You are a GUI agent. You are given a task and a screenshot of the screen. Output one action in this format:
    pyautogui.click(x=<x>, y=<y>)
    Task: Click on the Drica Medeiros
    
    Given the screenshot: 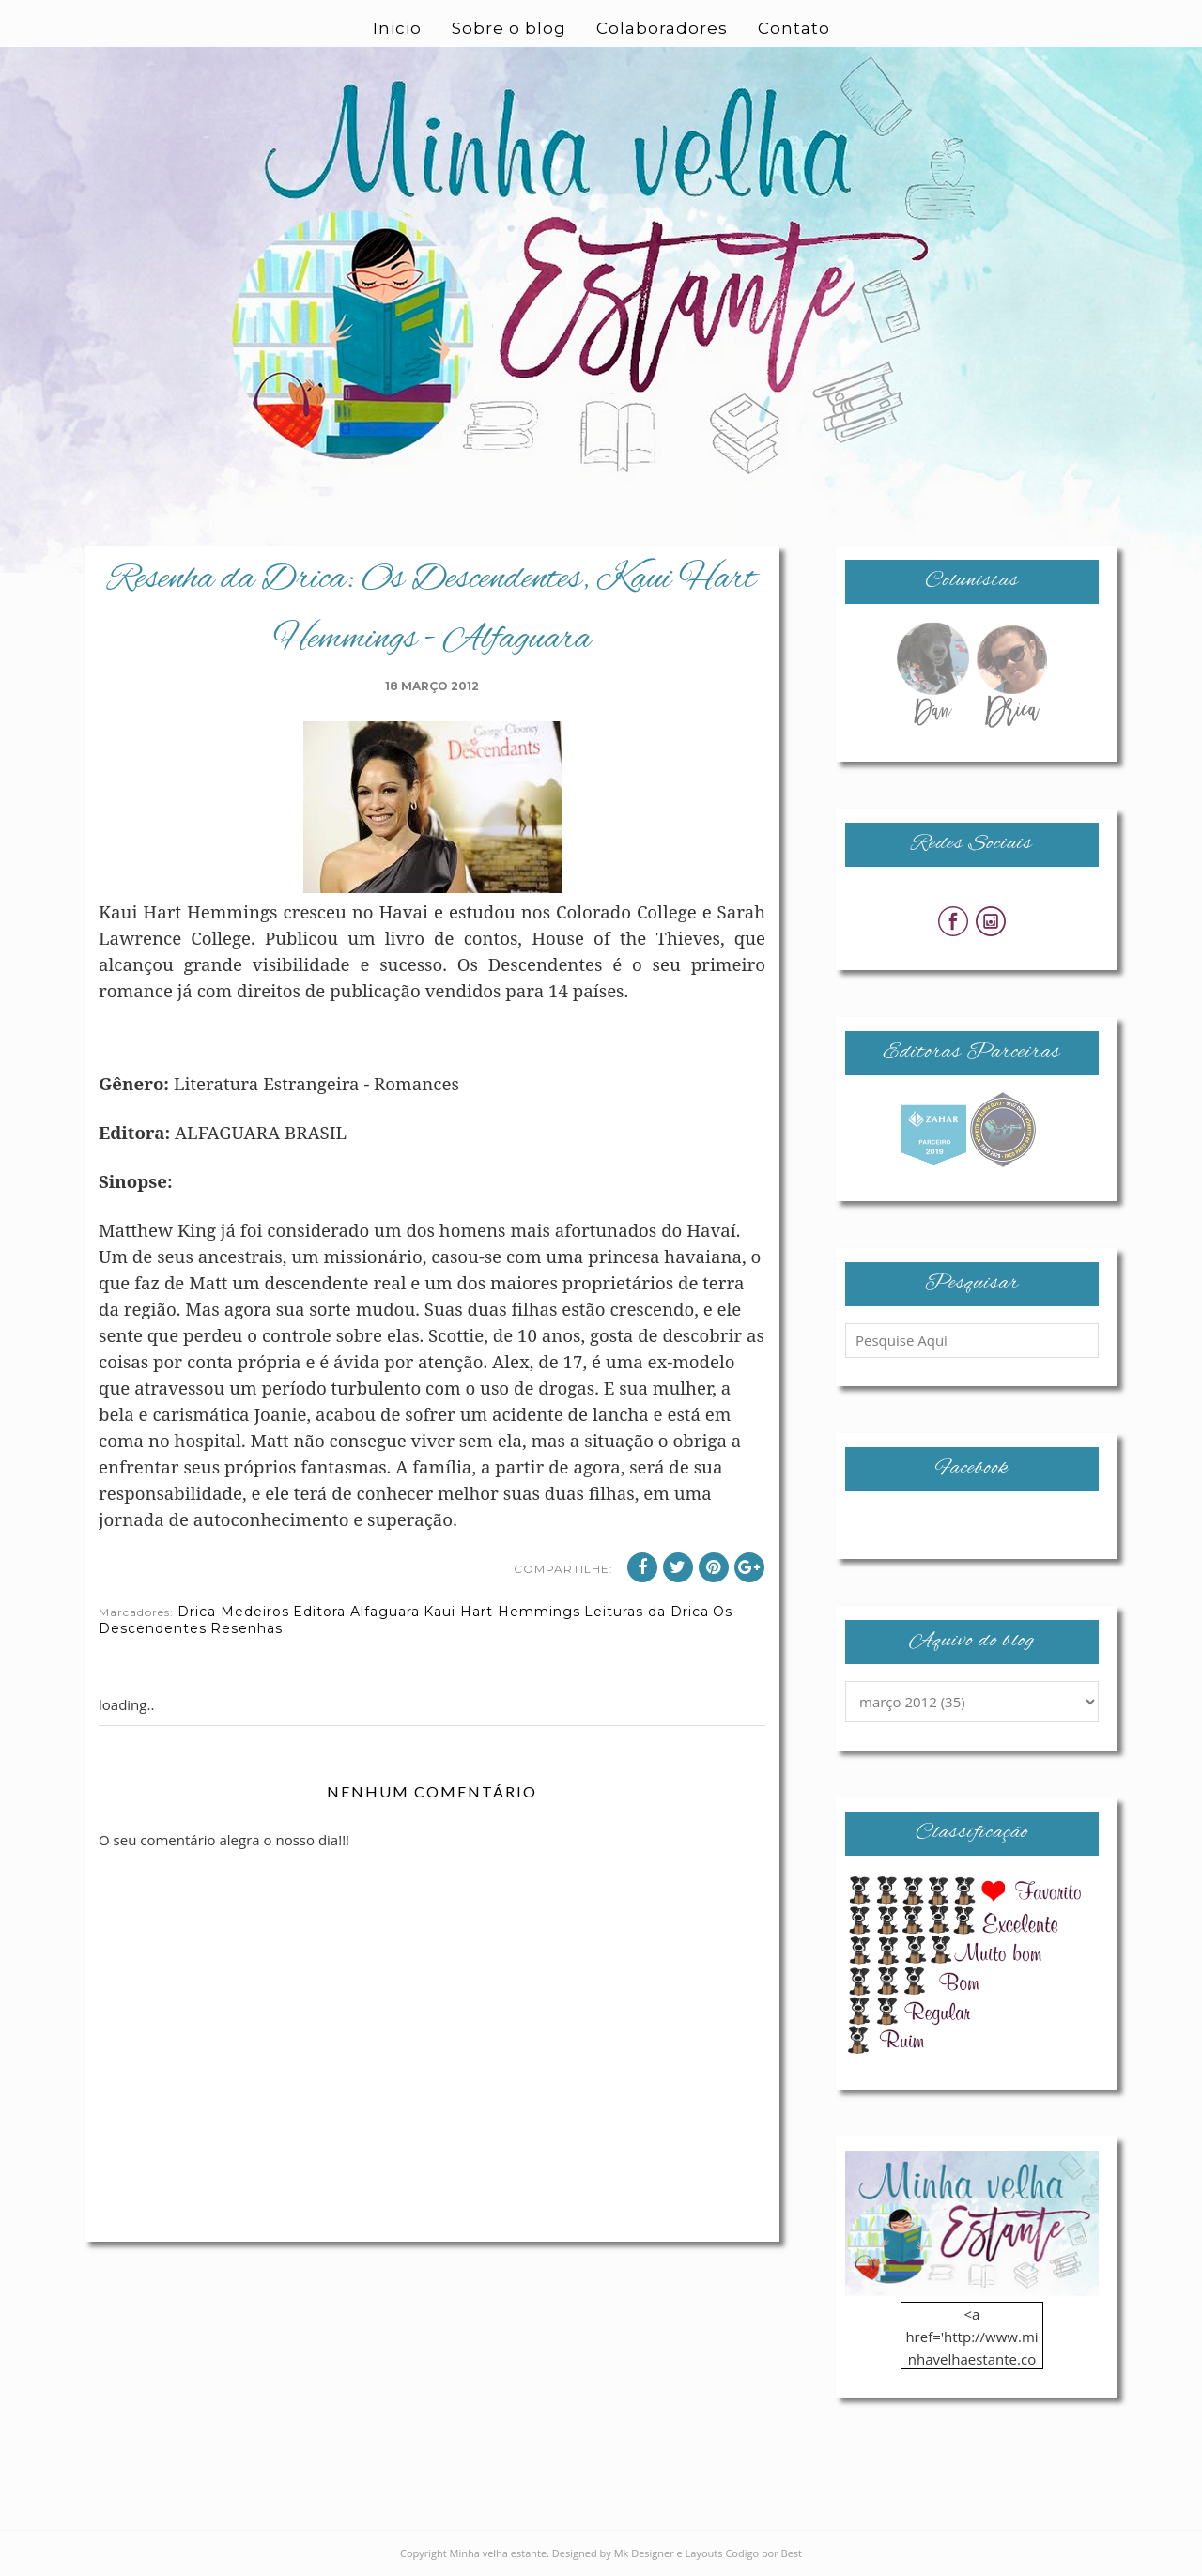 What is the action you would take?
    pyautogui.click(x=233, y=1611)
    